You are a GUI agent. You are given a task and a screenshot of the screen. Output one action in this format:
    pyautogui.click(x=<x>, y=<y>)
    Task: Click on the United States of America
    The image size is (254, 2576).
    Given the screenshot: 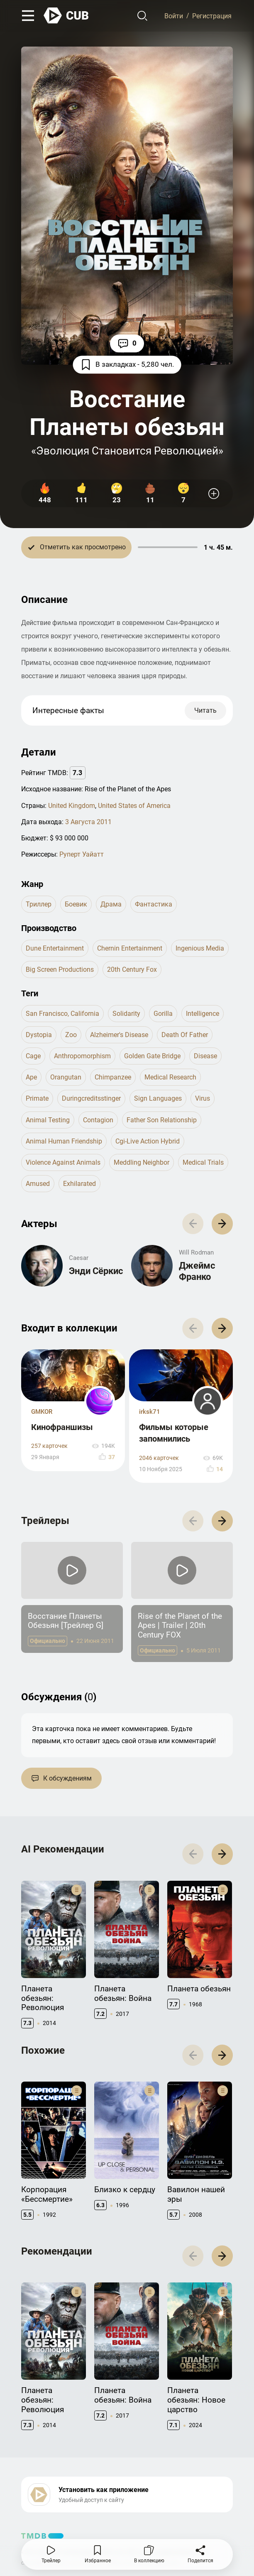 What is the action you would take?
    pyautogui.click(x=134, y=806)
    